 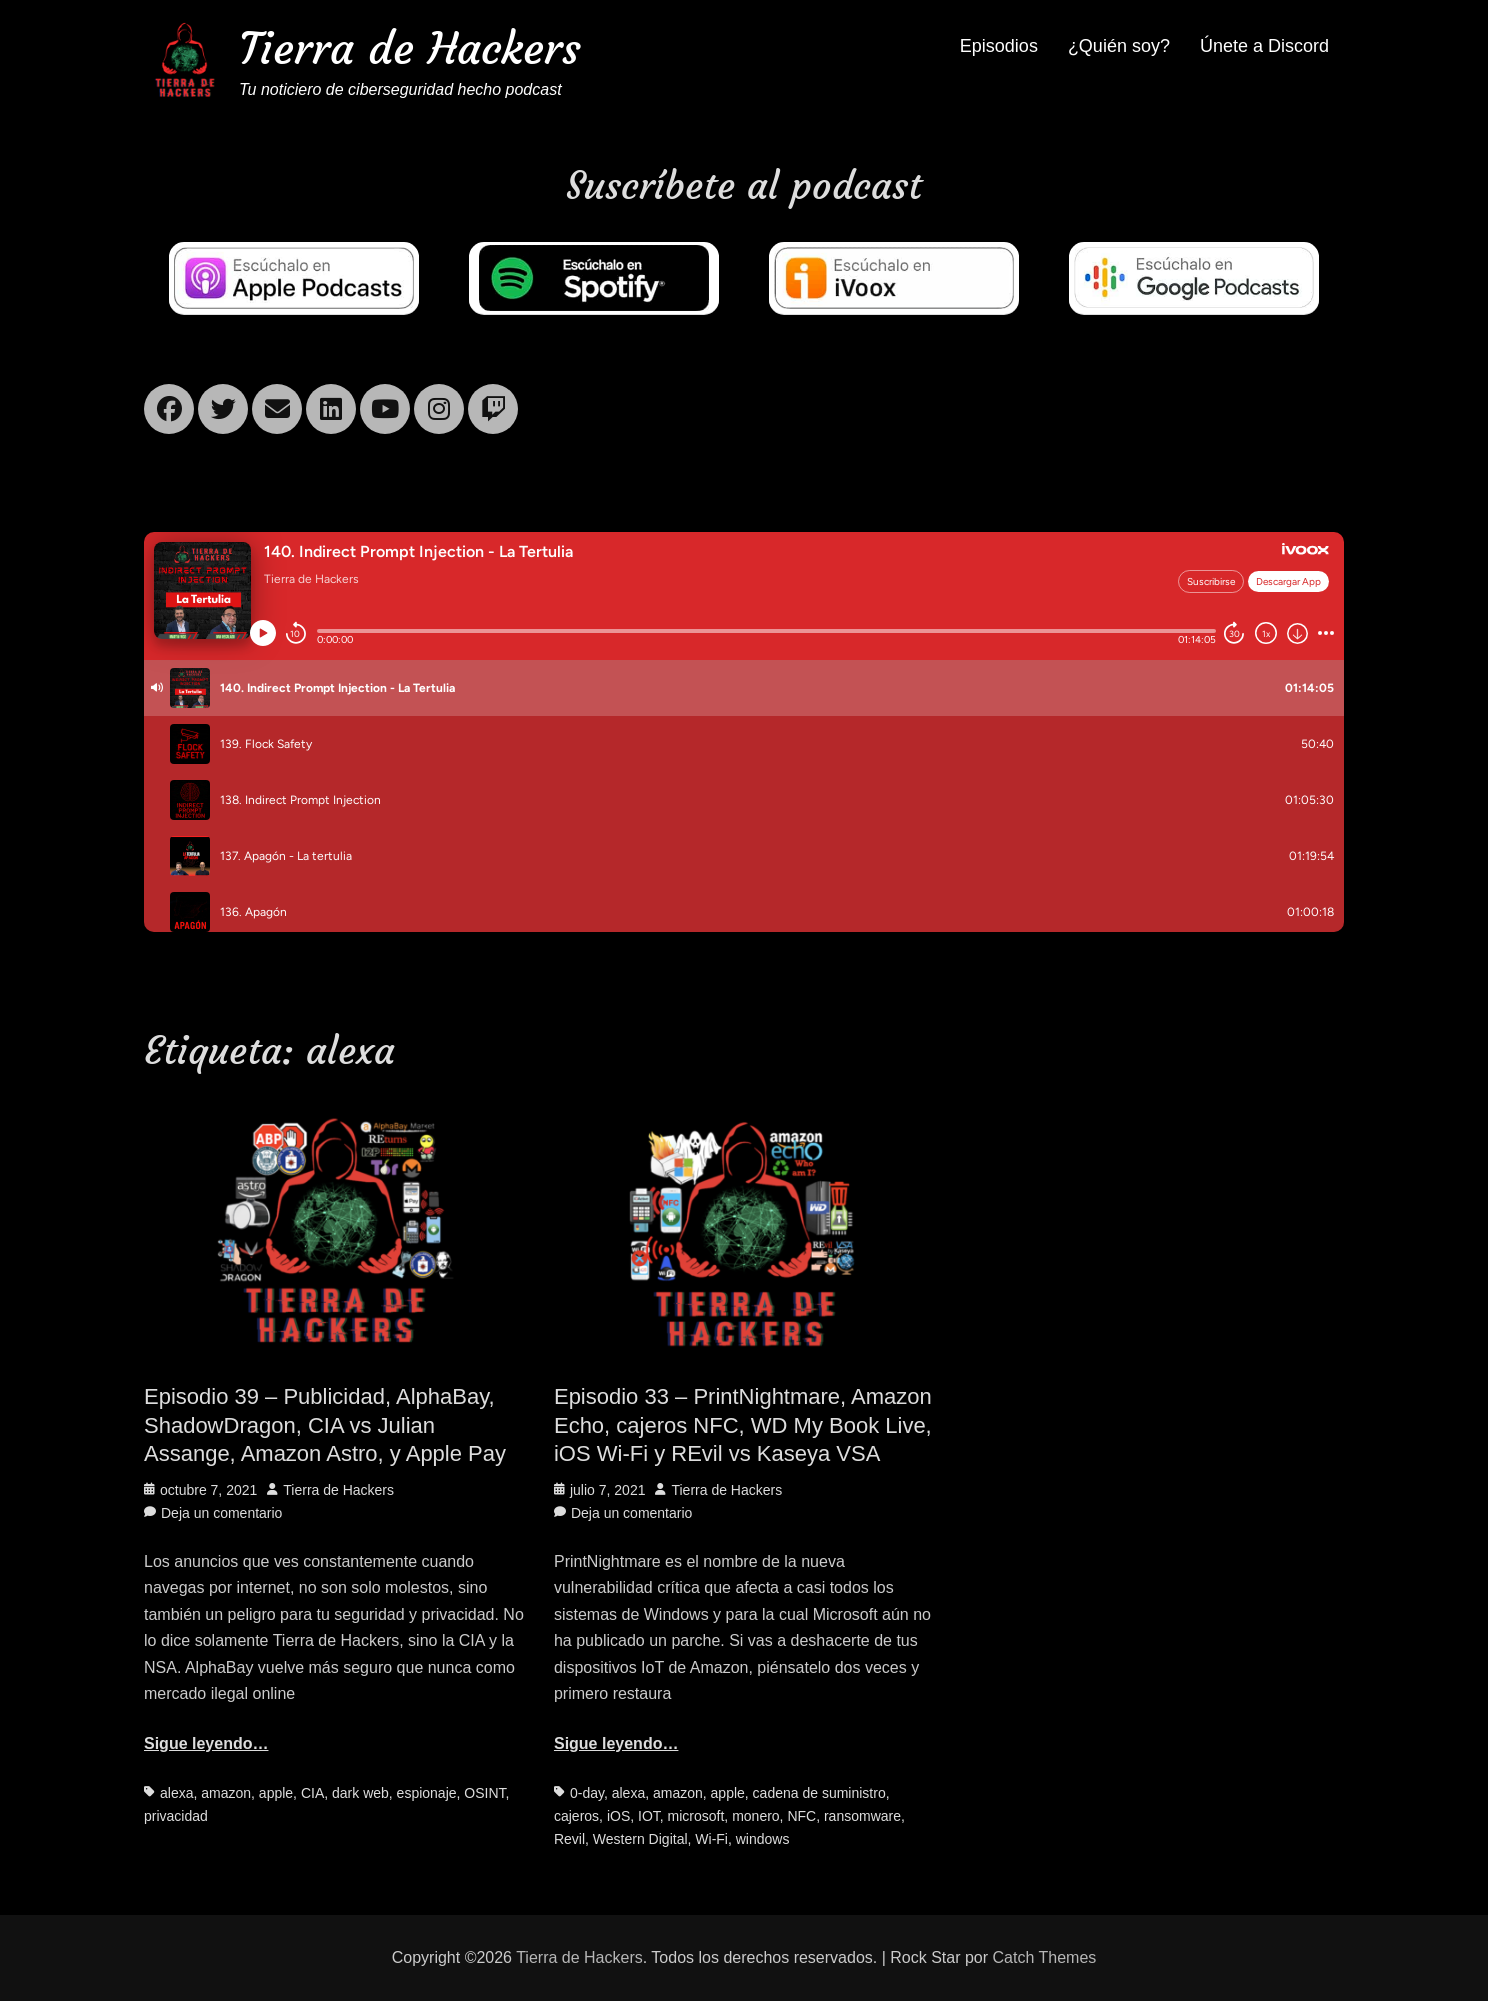 I want to click on cadena de suministro, so click(x=819, y=1793).